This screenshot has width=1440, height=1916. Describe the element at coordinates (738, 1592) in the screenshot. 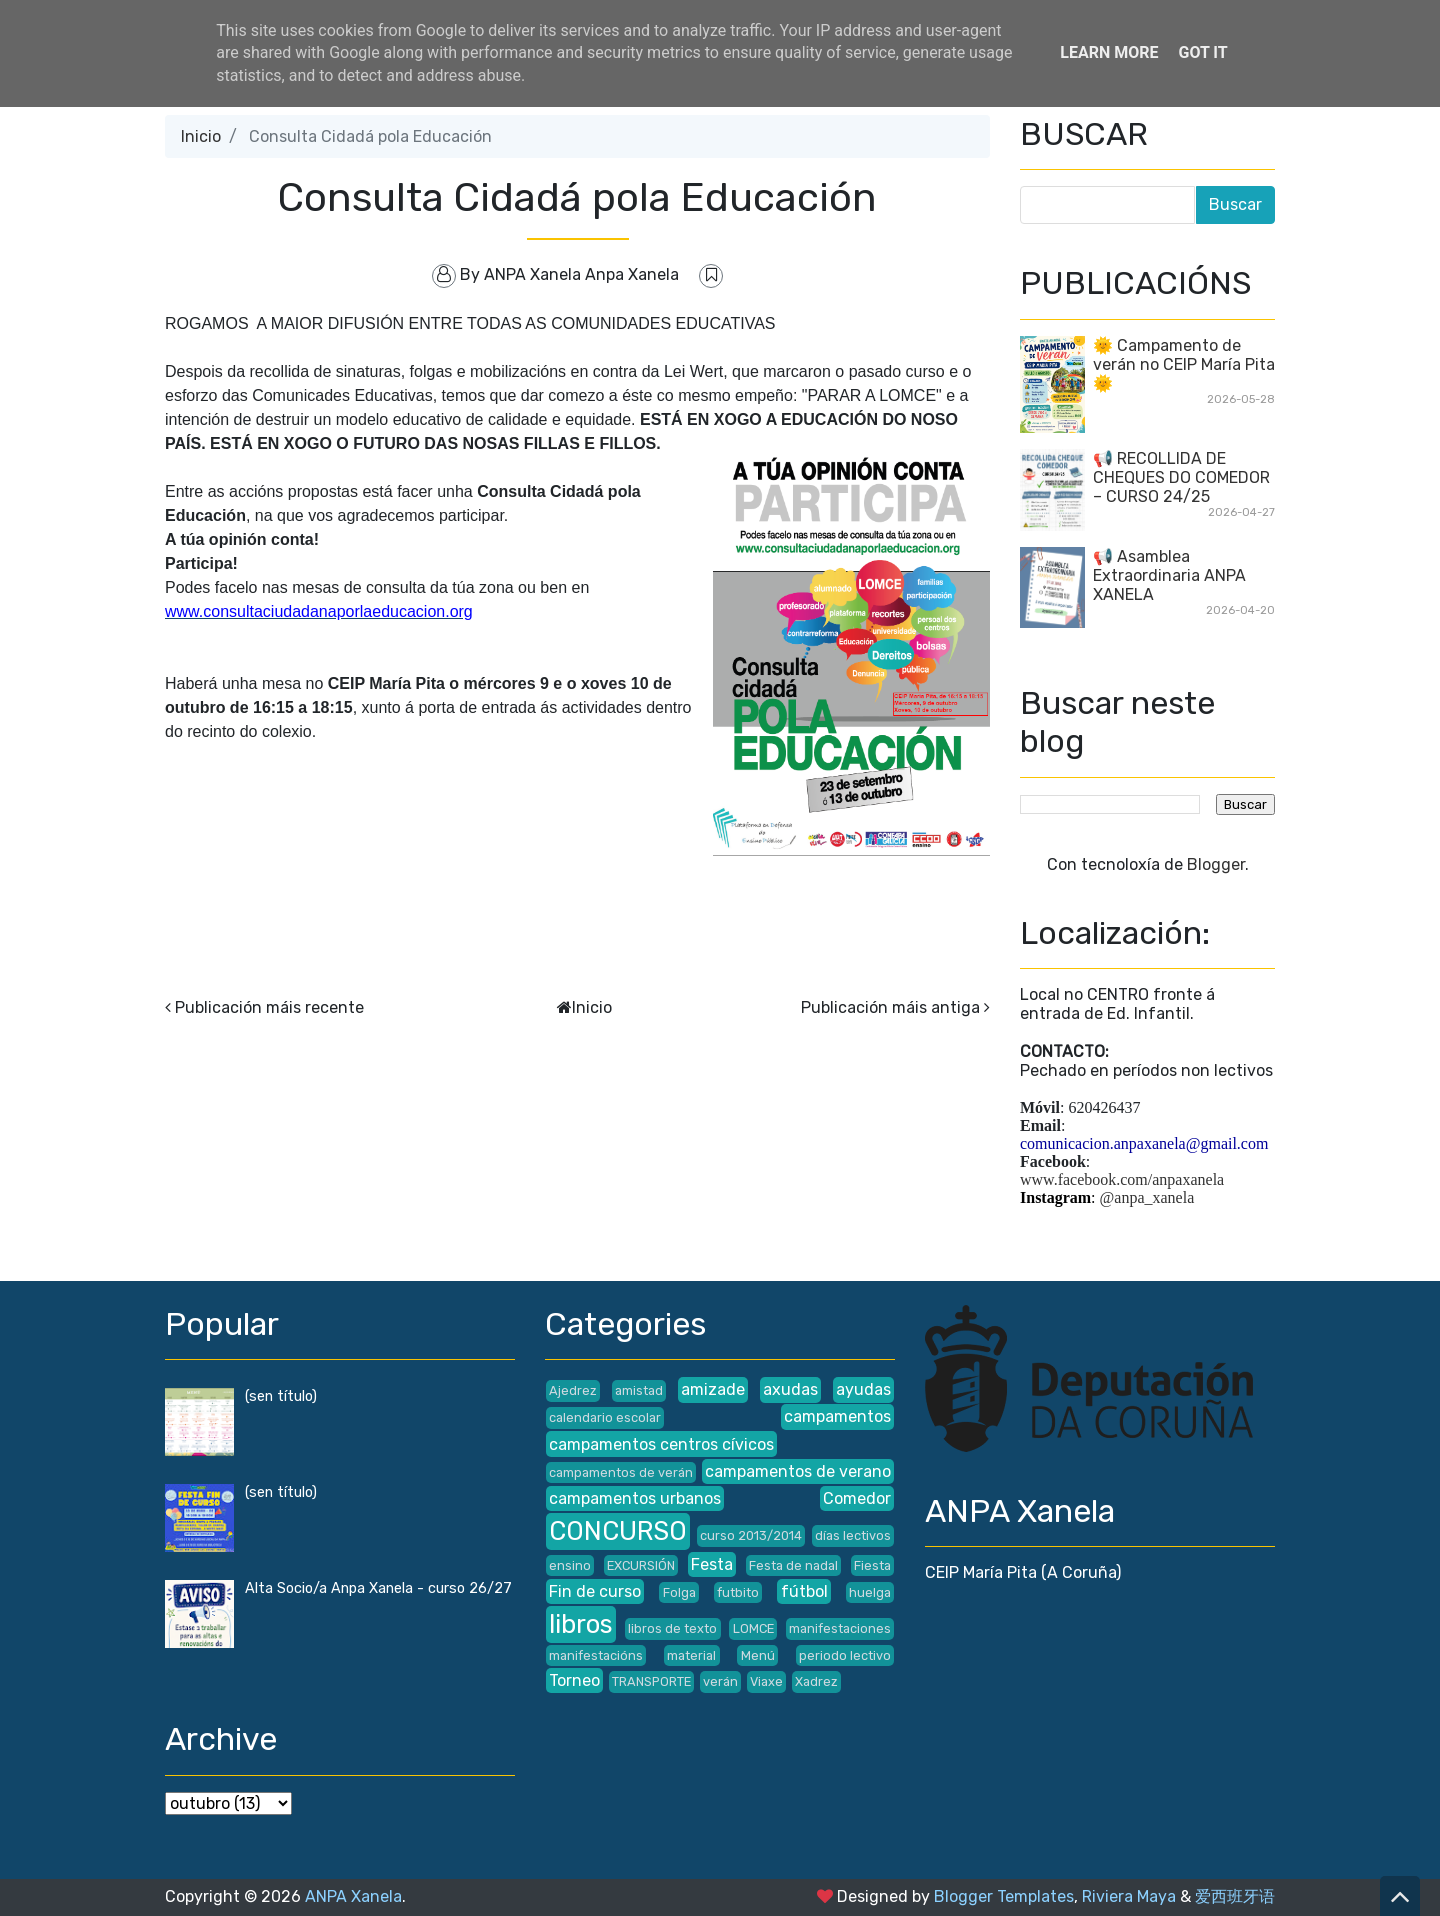

I see `futbito` at that location.